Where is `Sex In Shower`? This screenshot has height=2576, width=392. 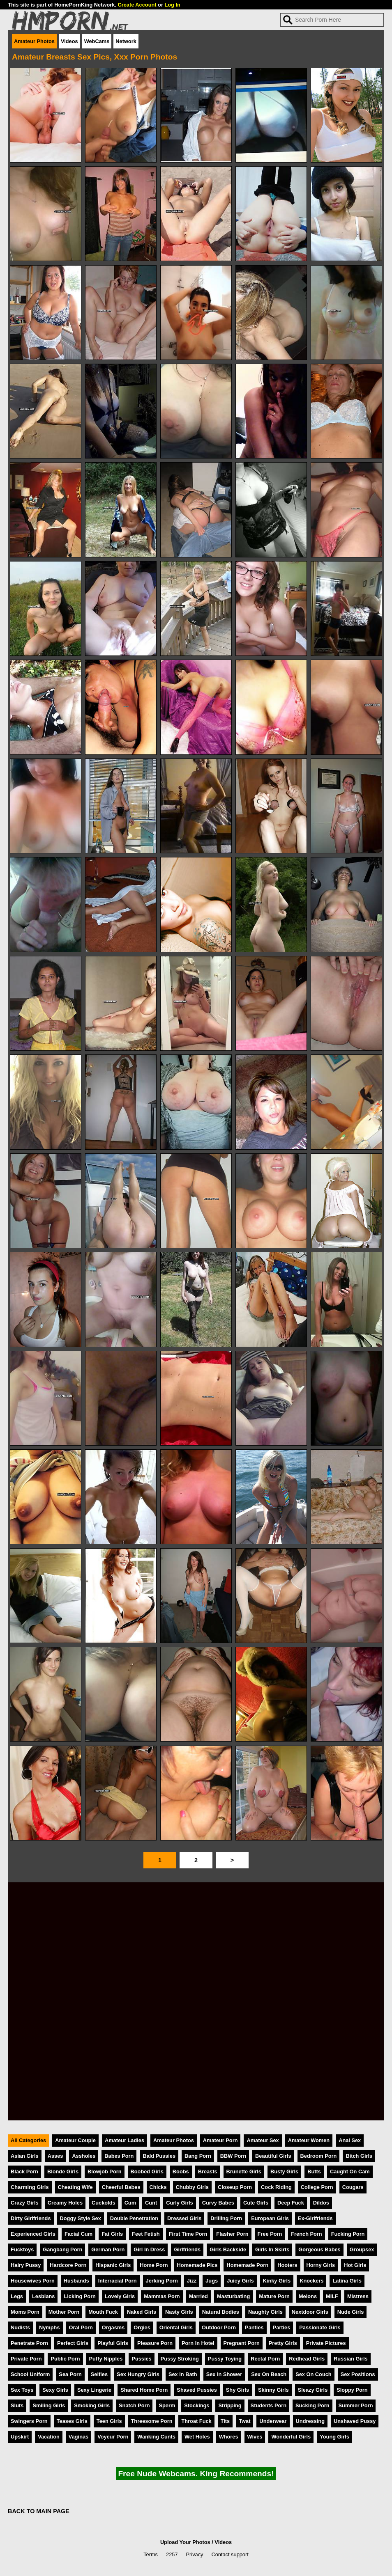 Sex In Shower is located at coordinates (224, 2374).